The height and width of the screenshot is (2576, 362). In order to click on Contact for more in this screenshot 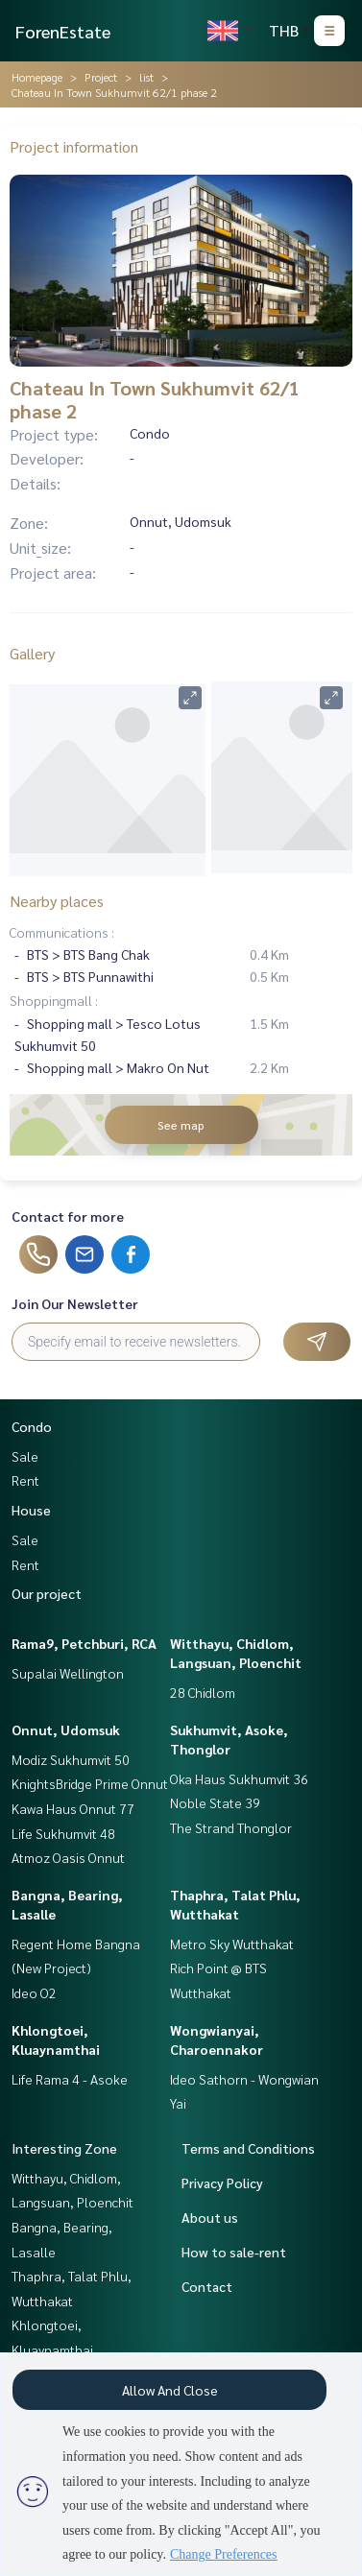, I will do `click(68, 1216)`.